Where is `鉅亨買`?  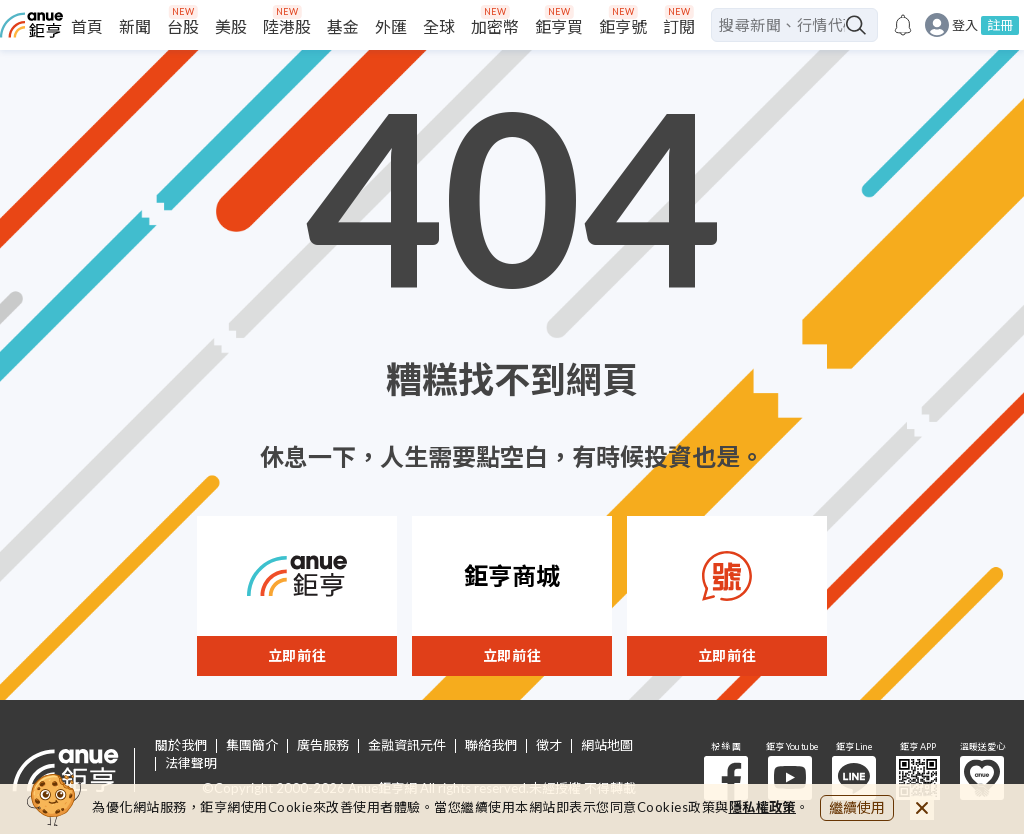 鉅亨買 is located at coordinates (559, 26).